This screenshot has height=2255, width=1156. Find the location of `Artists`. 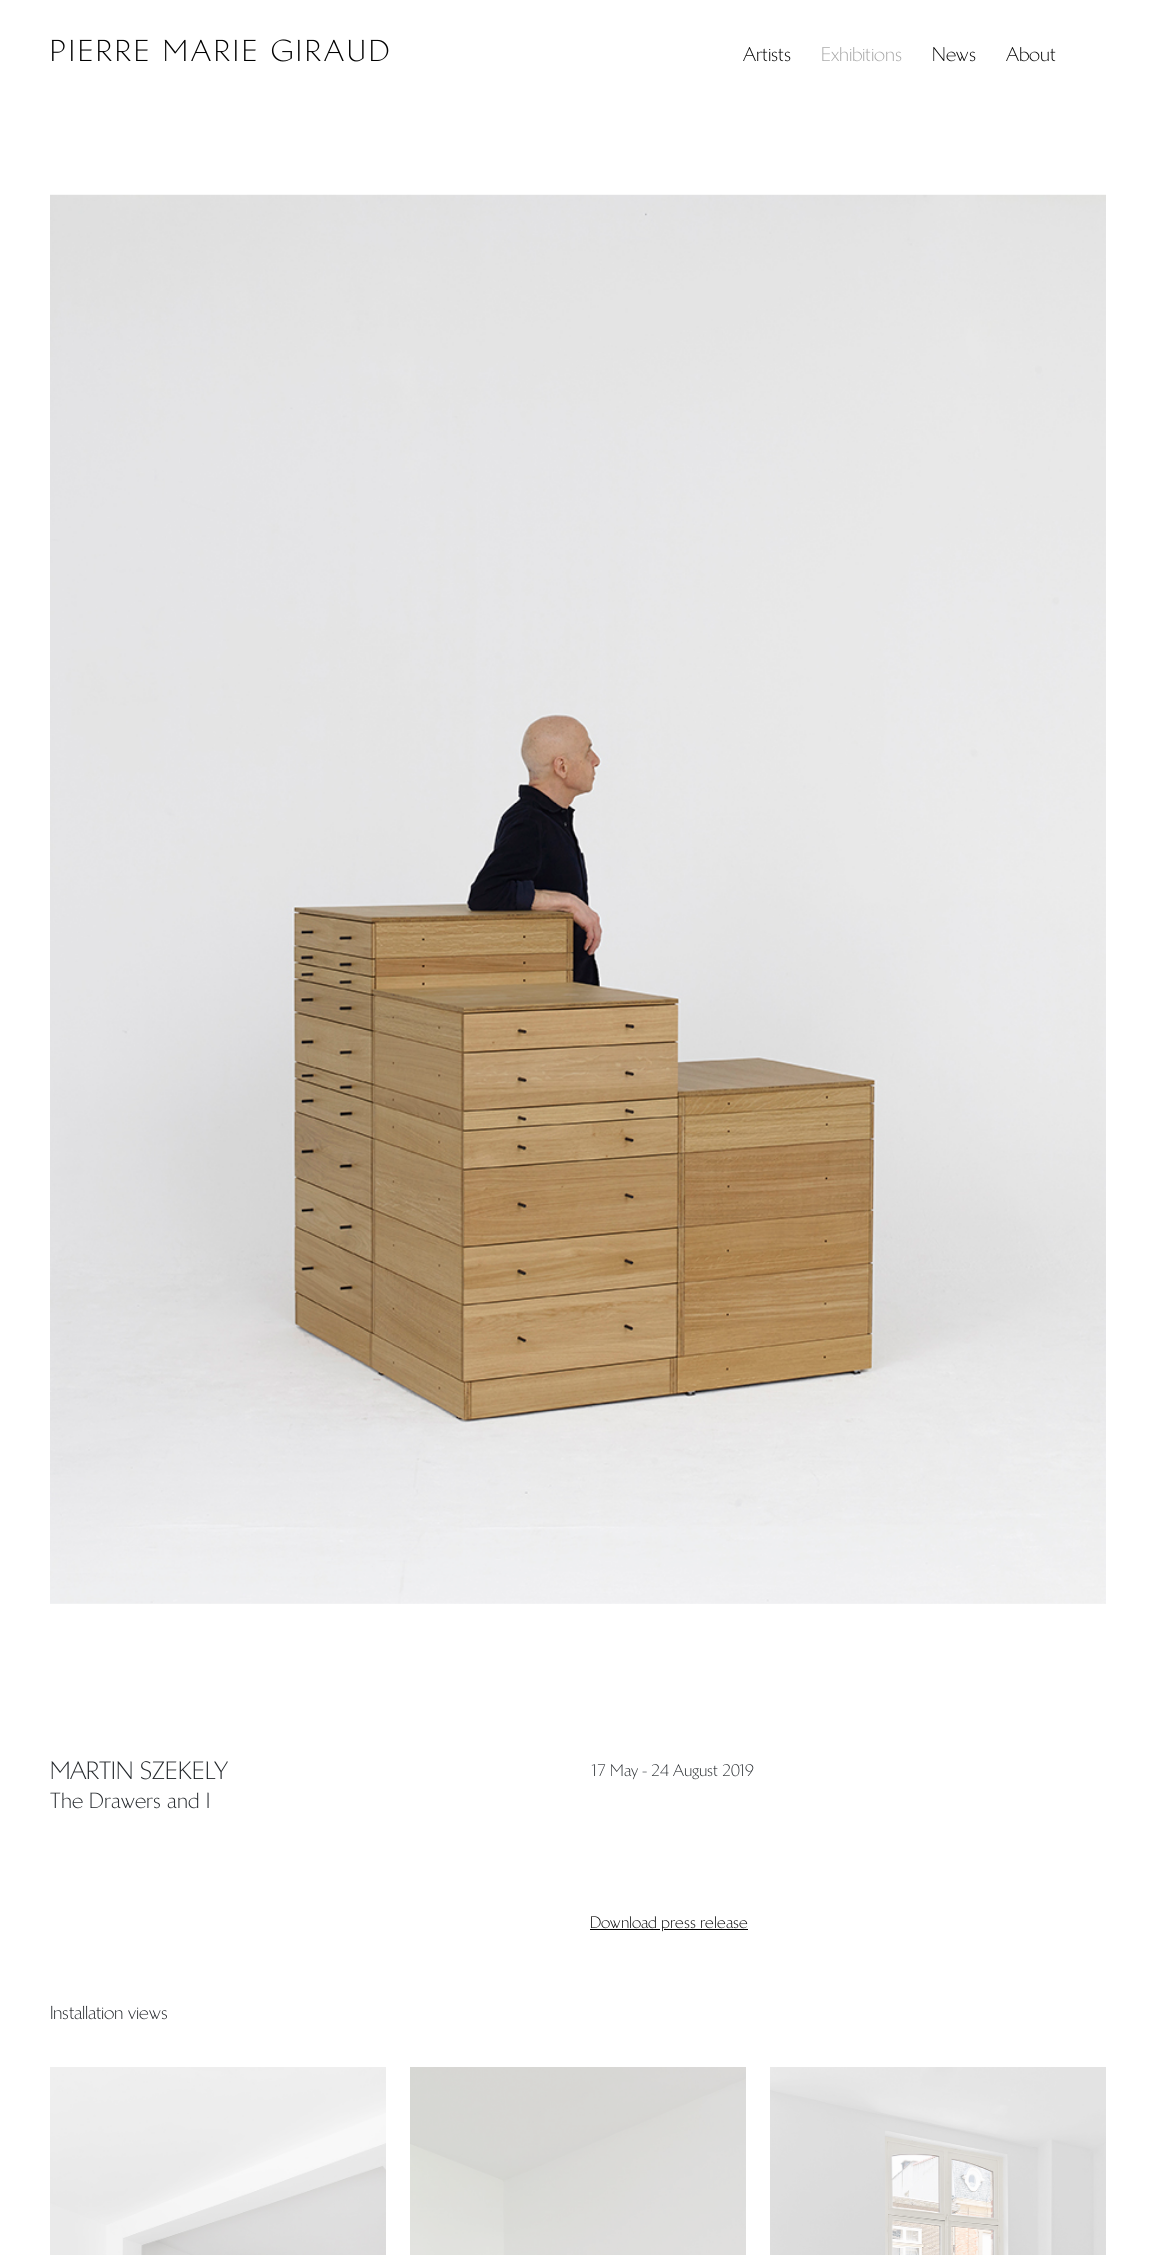

Artists is located at coordinates (767, 54).